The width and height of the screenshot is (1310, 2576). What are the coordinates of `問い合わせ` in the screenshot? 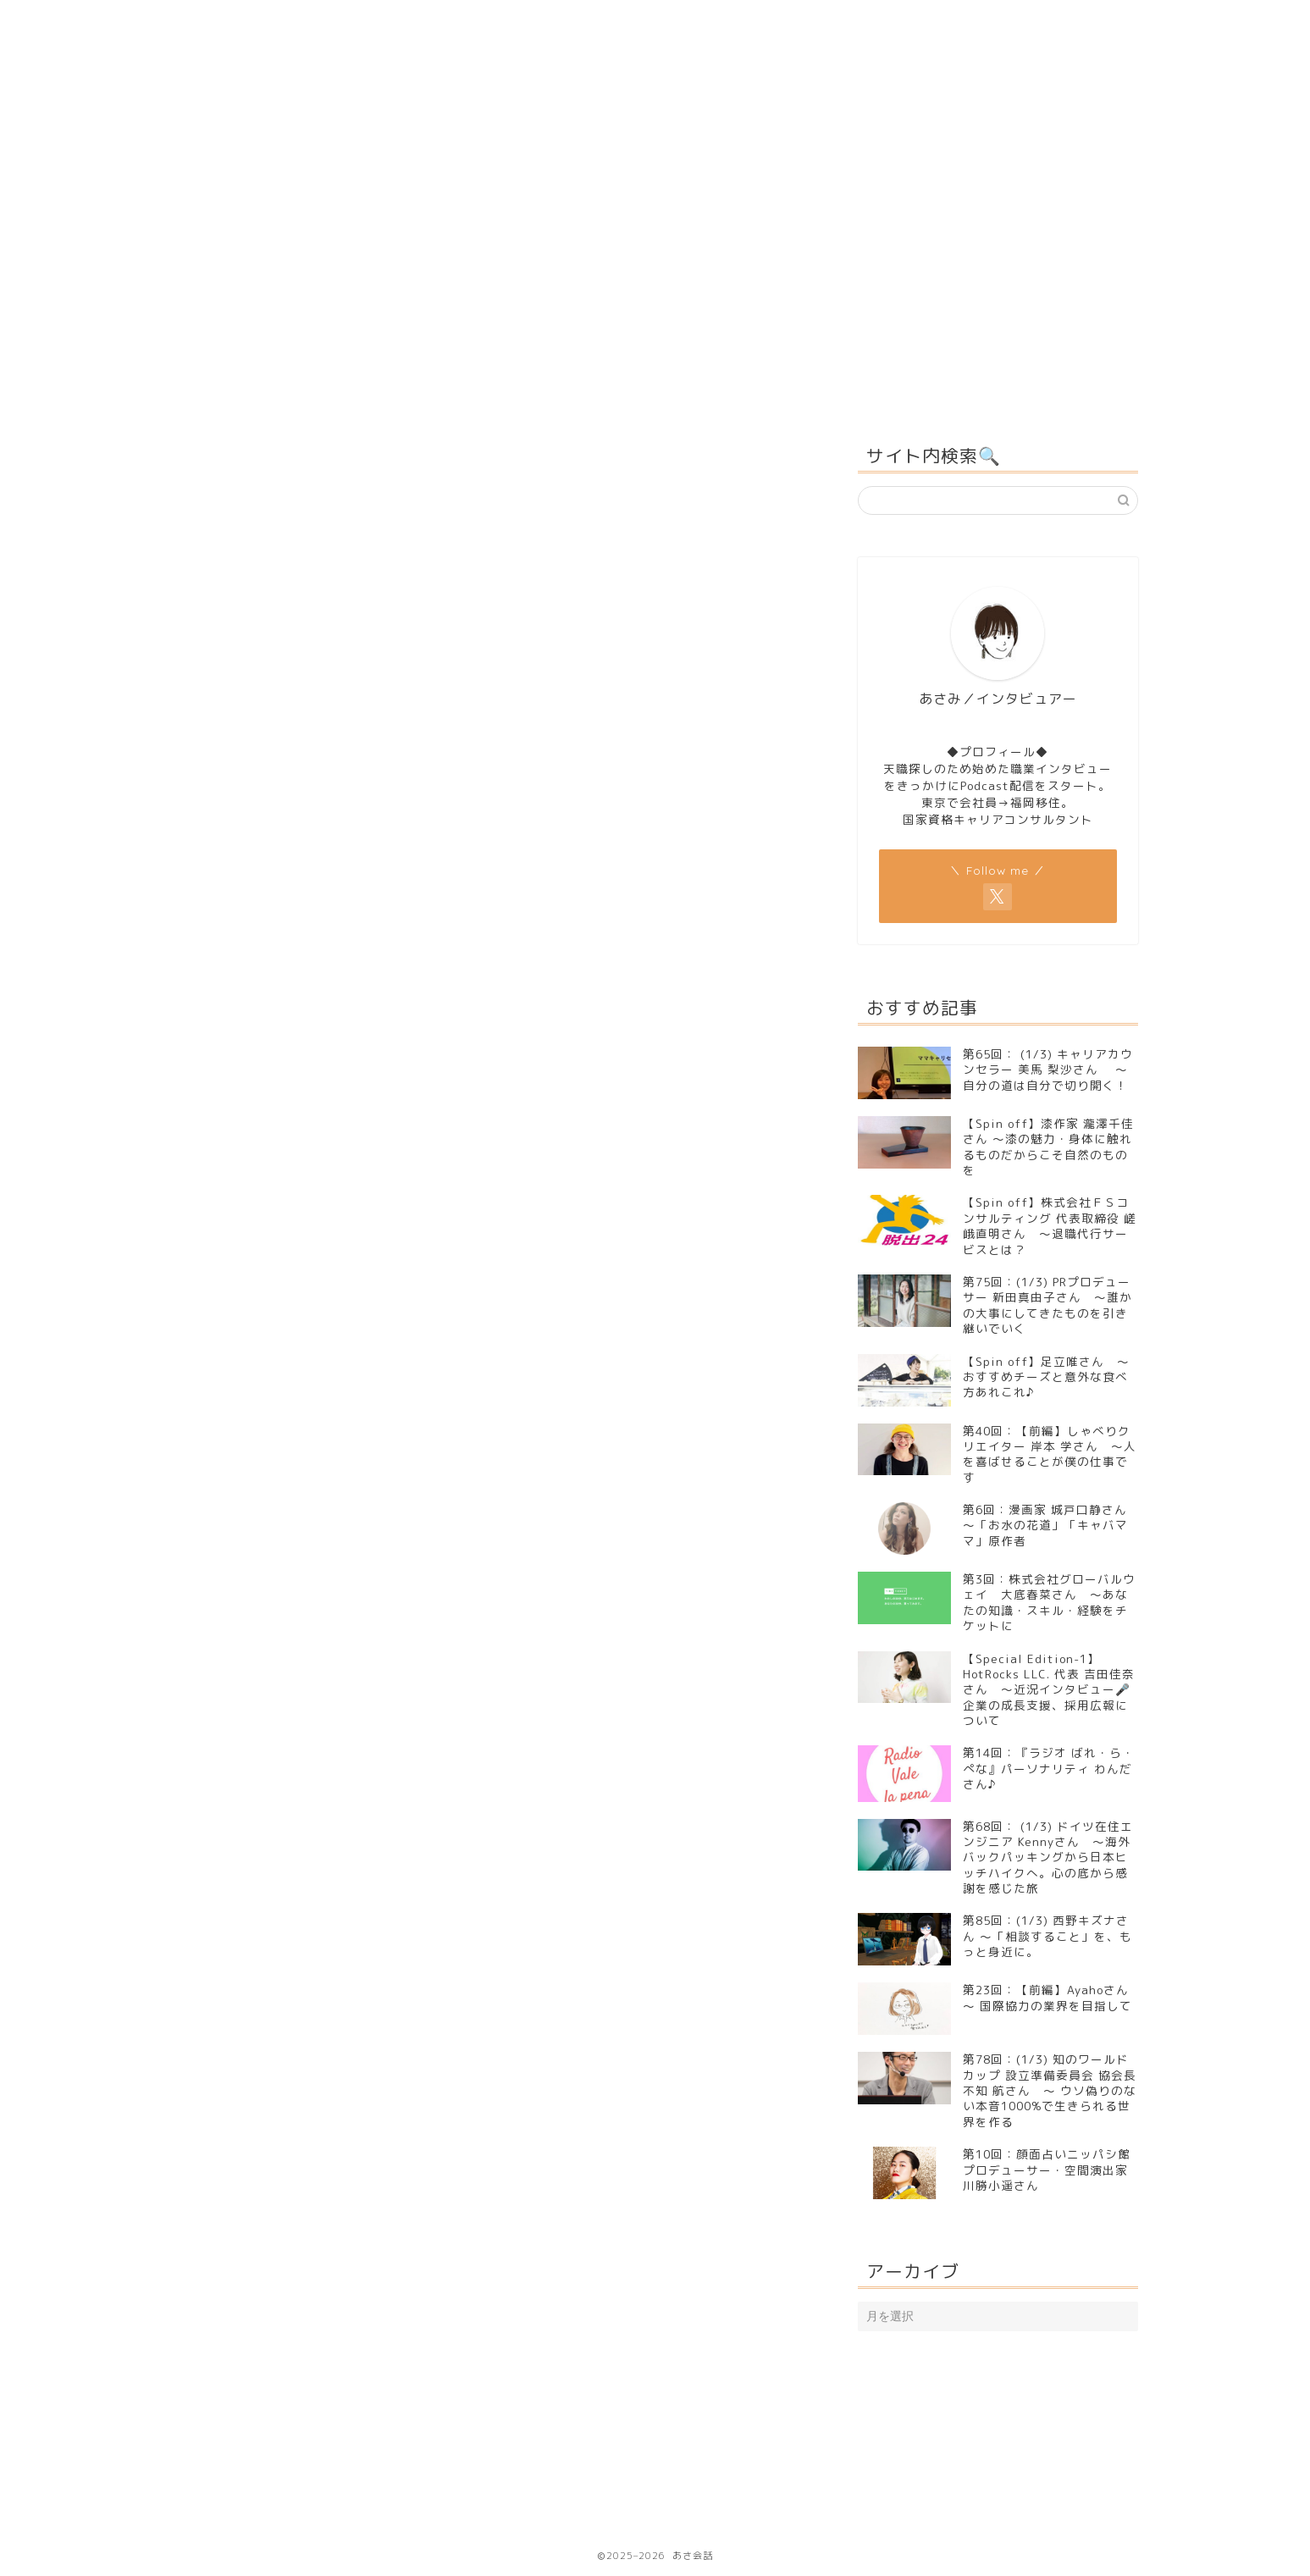 It's located at (982, 188).